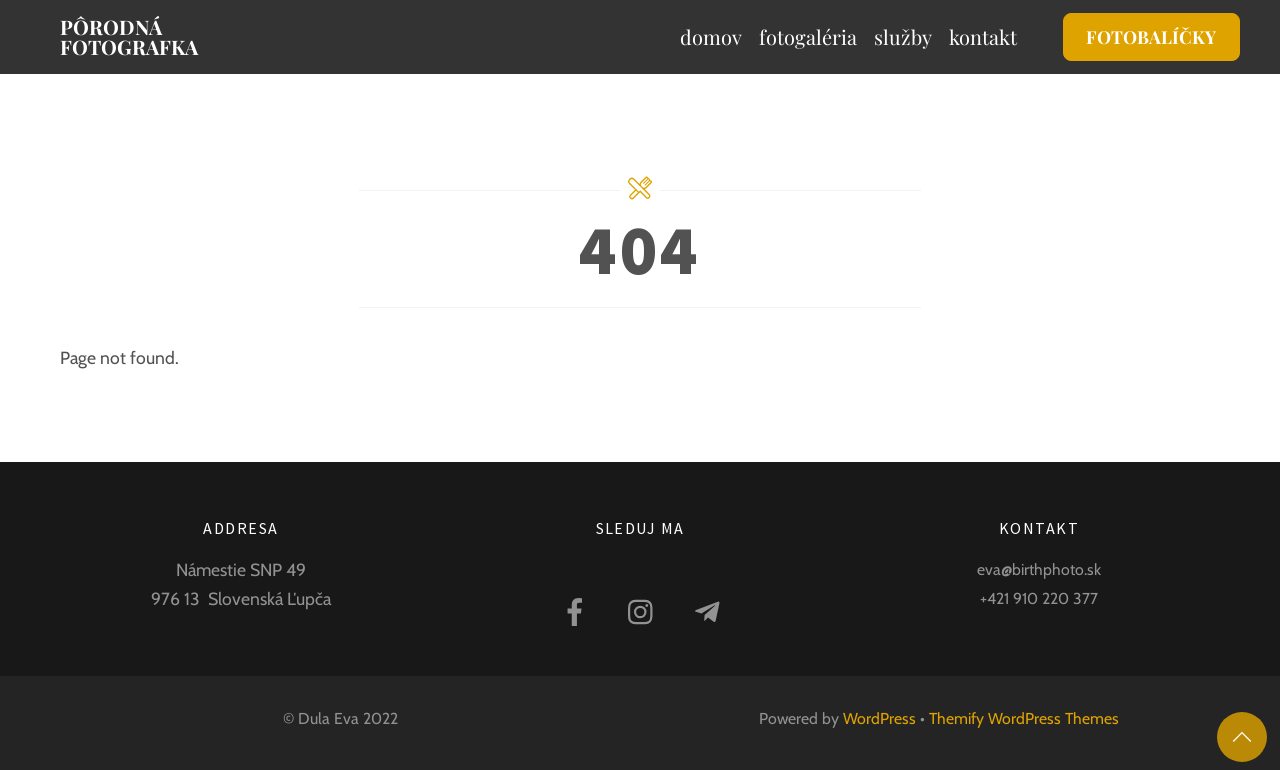  I want to click on eva@birthphoto.sk, so click(1039, 569).